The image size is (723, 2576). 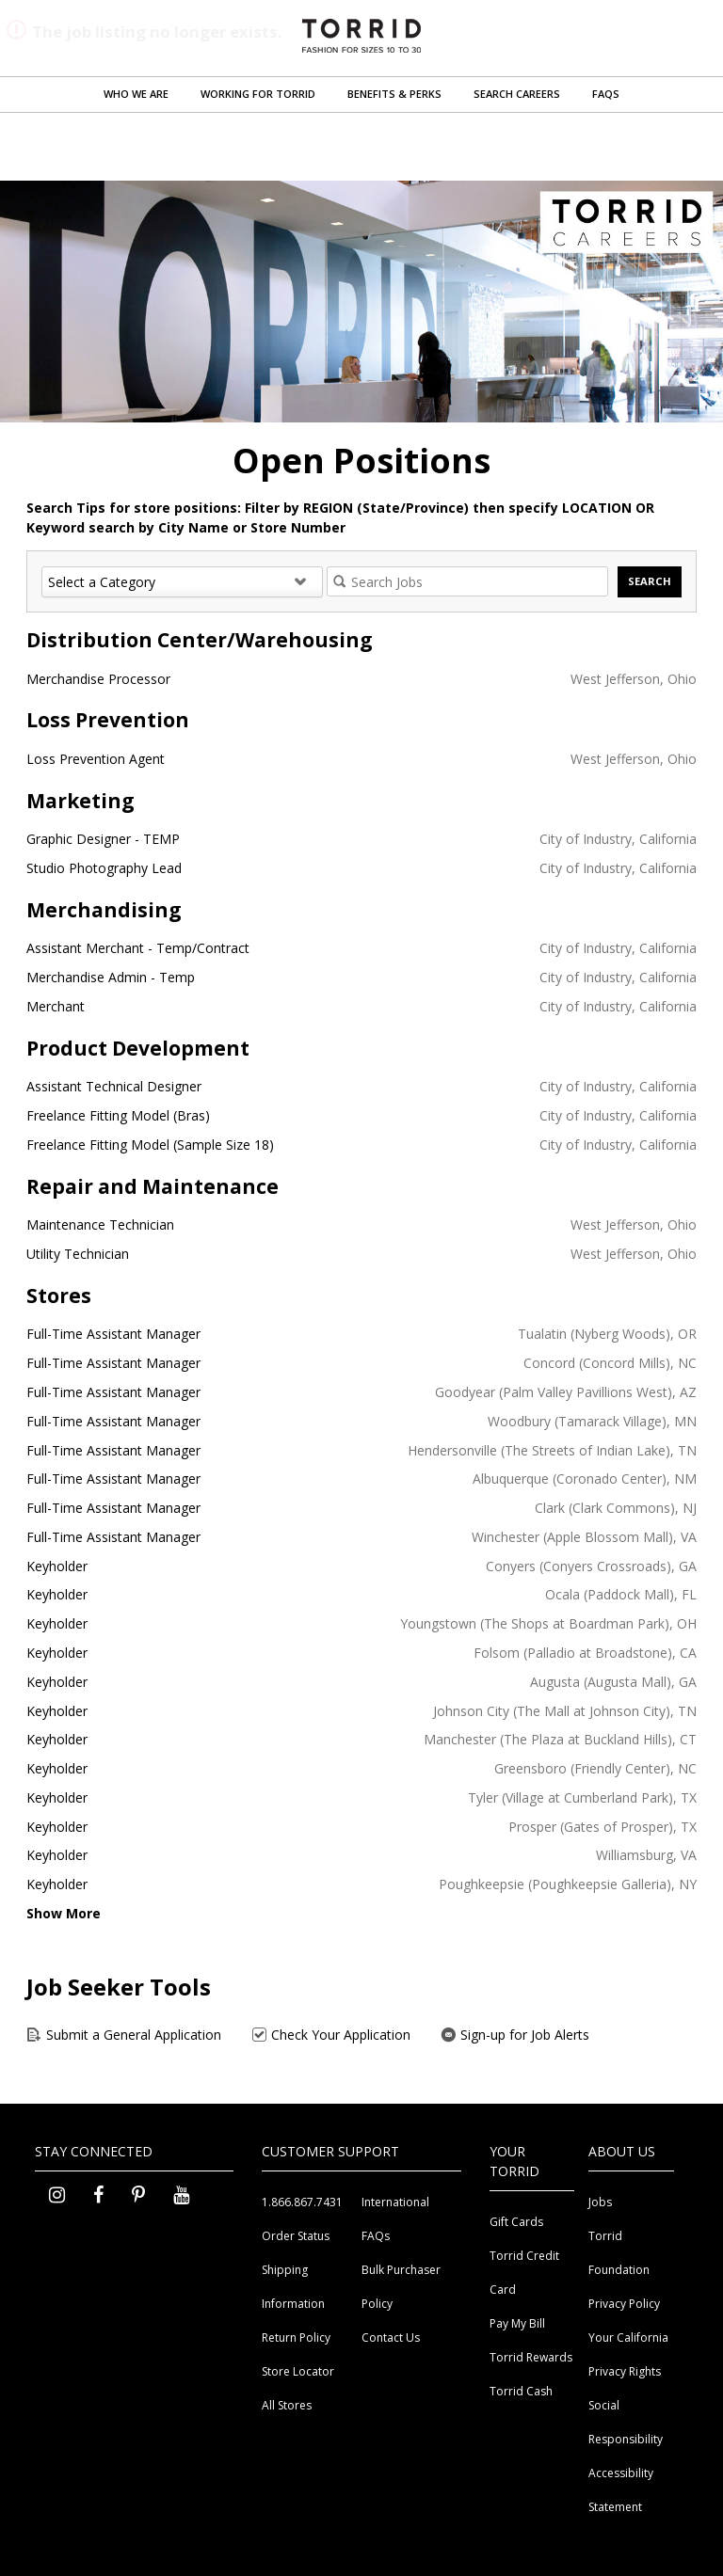 I want to click on Loss Prevention Agent, so click(x=95, y=759).